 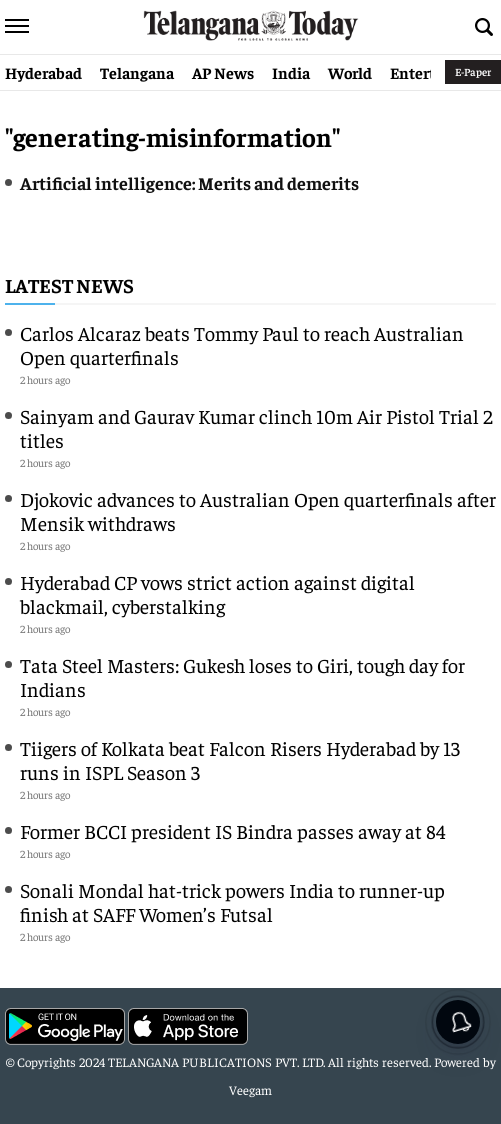 I want to click on Artificial intelligence: Merits and demerits, so click(x=189, y=182).